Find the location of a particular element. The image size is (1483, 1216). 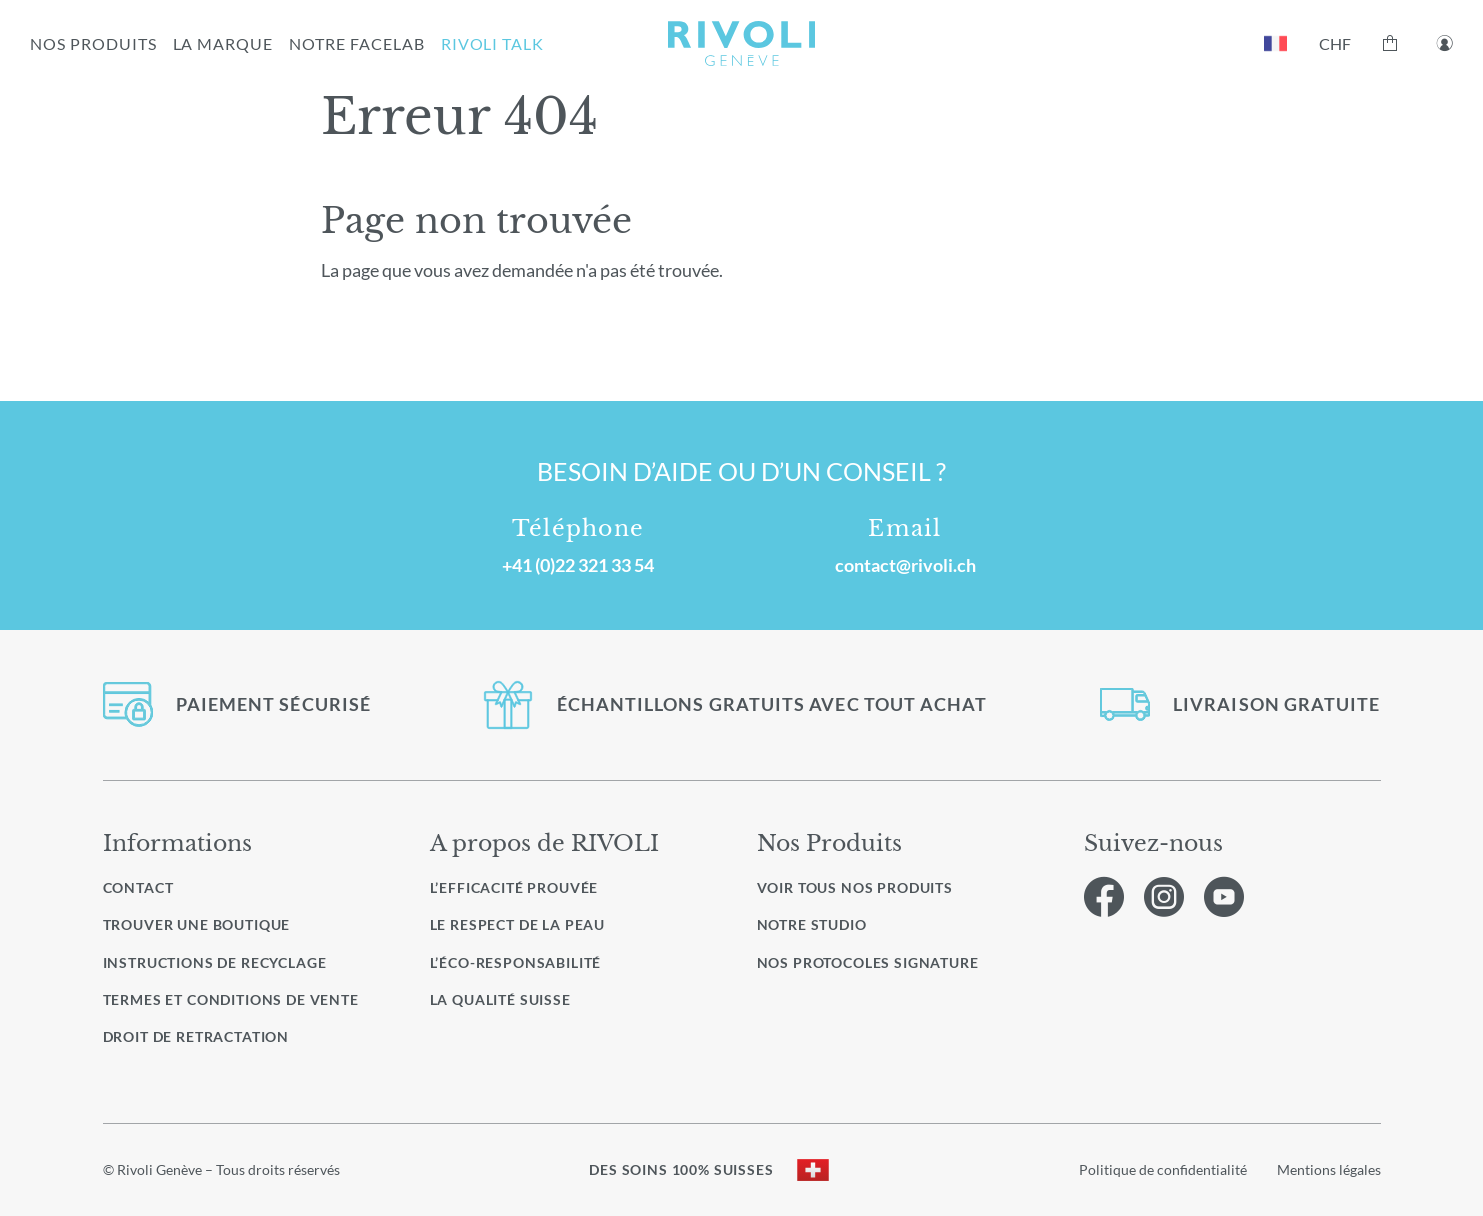

+41 (0)22 321 33 54 is located at coordinates (578, 565).